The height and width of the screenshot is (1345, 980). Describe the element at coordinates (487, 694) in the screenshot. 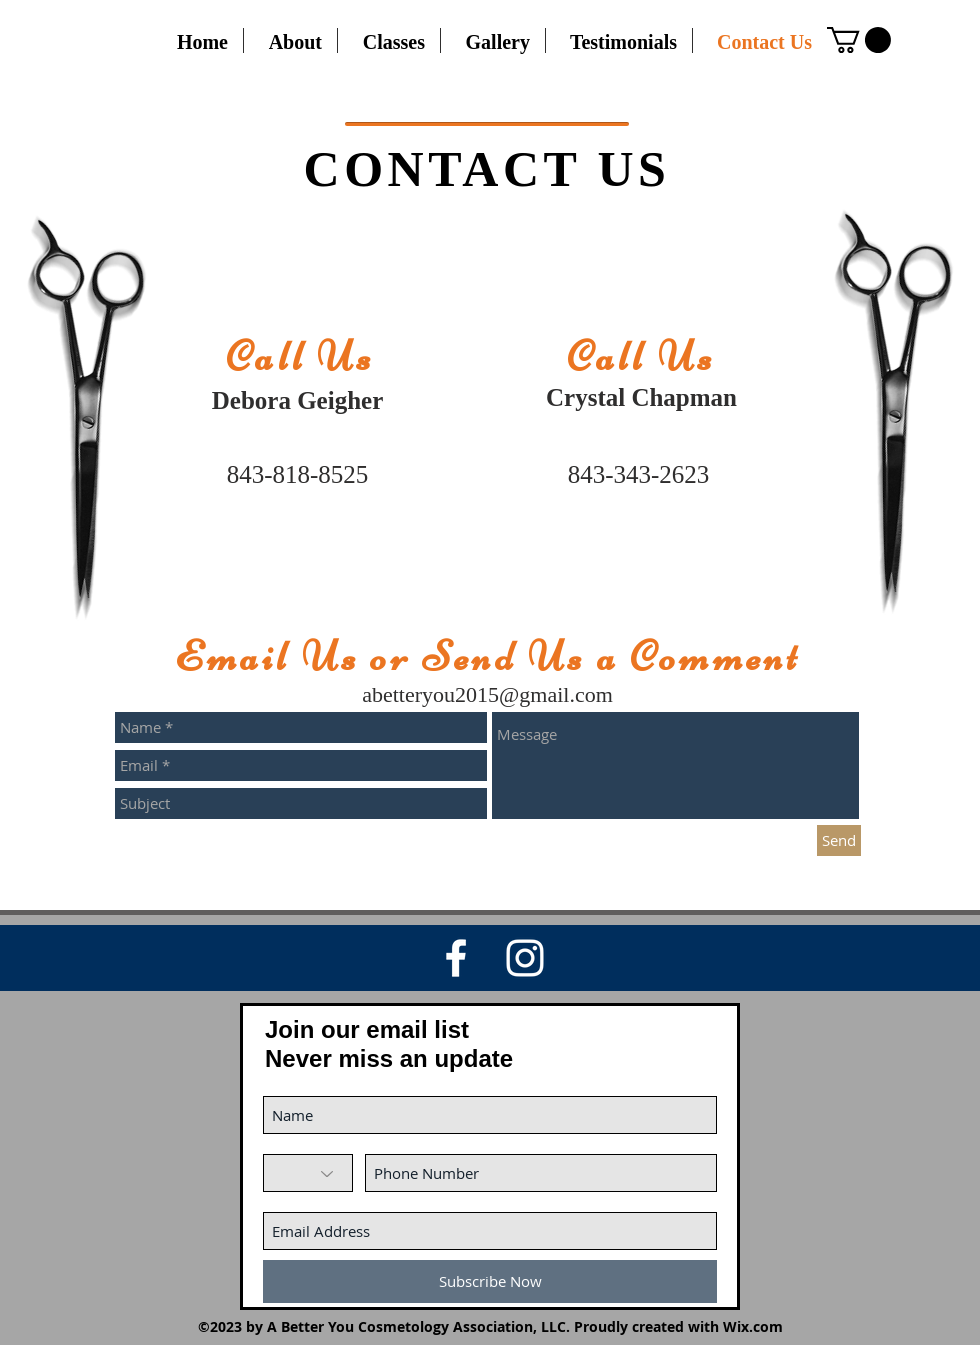

I see `abetteryou2015@gmail.com` at that location.